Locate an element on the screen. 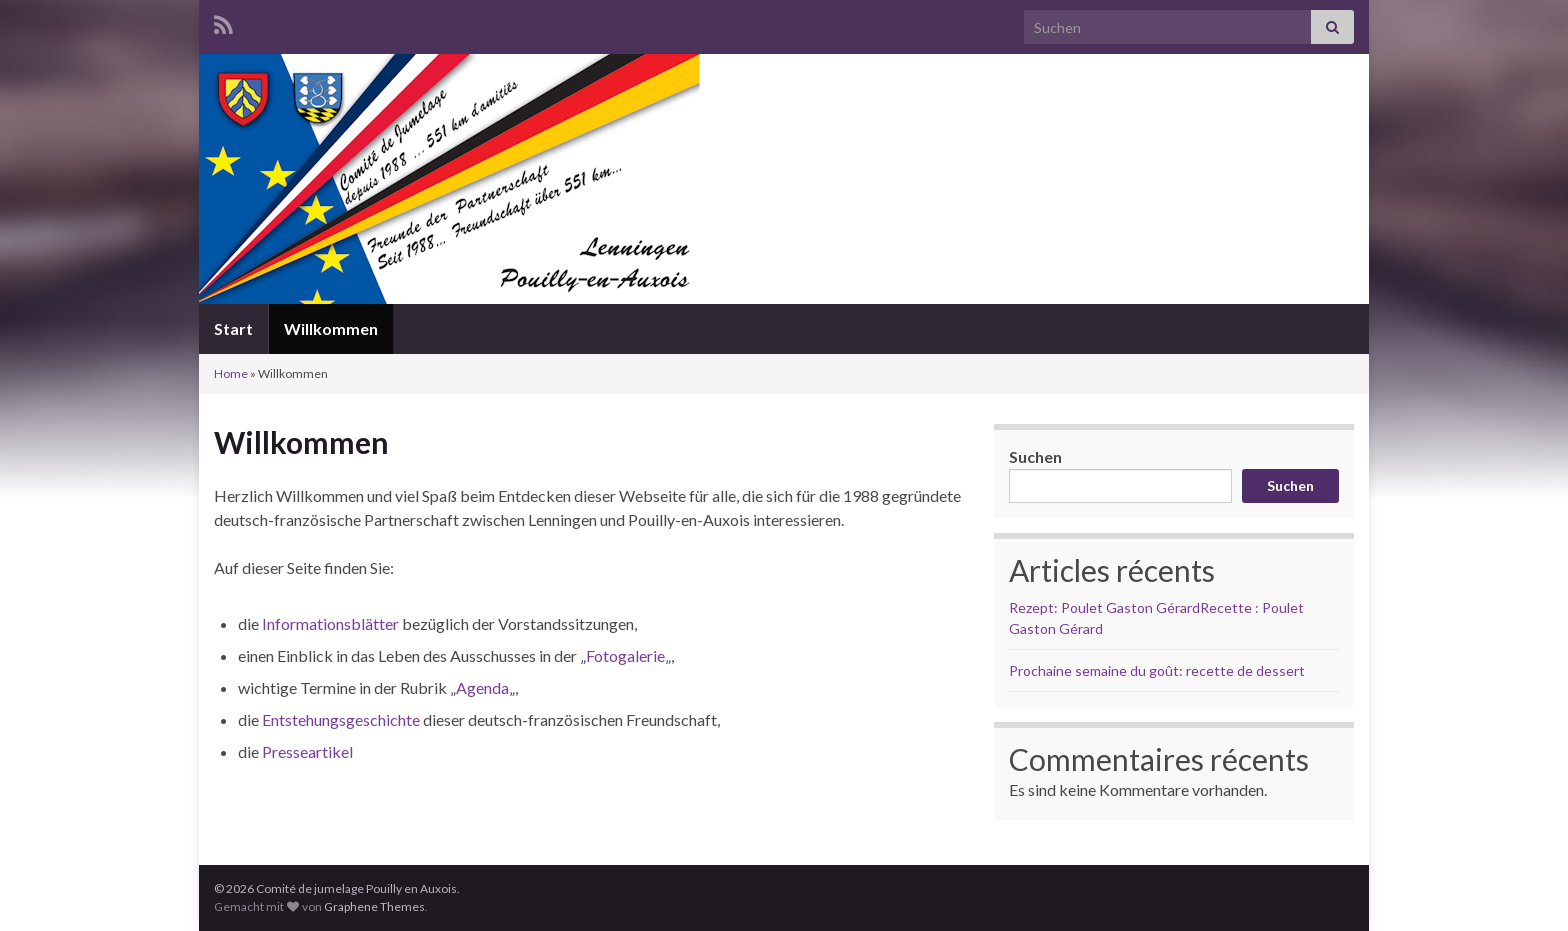 The width and height of the screenshot is (1568, 931). Comité de jumelage Pouilly en Auxois is located at coordinates (784, 223).